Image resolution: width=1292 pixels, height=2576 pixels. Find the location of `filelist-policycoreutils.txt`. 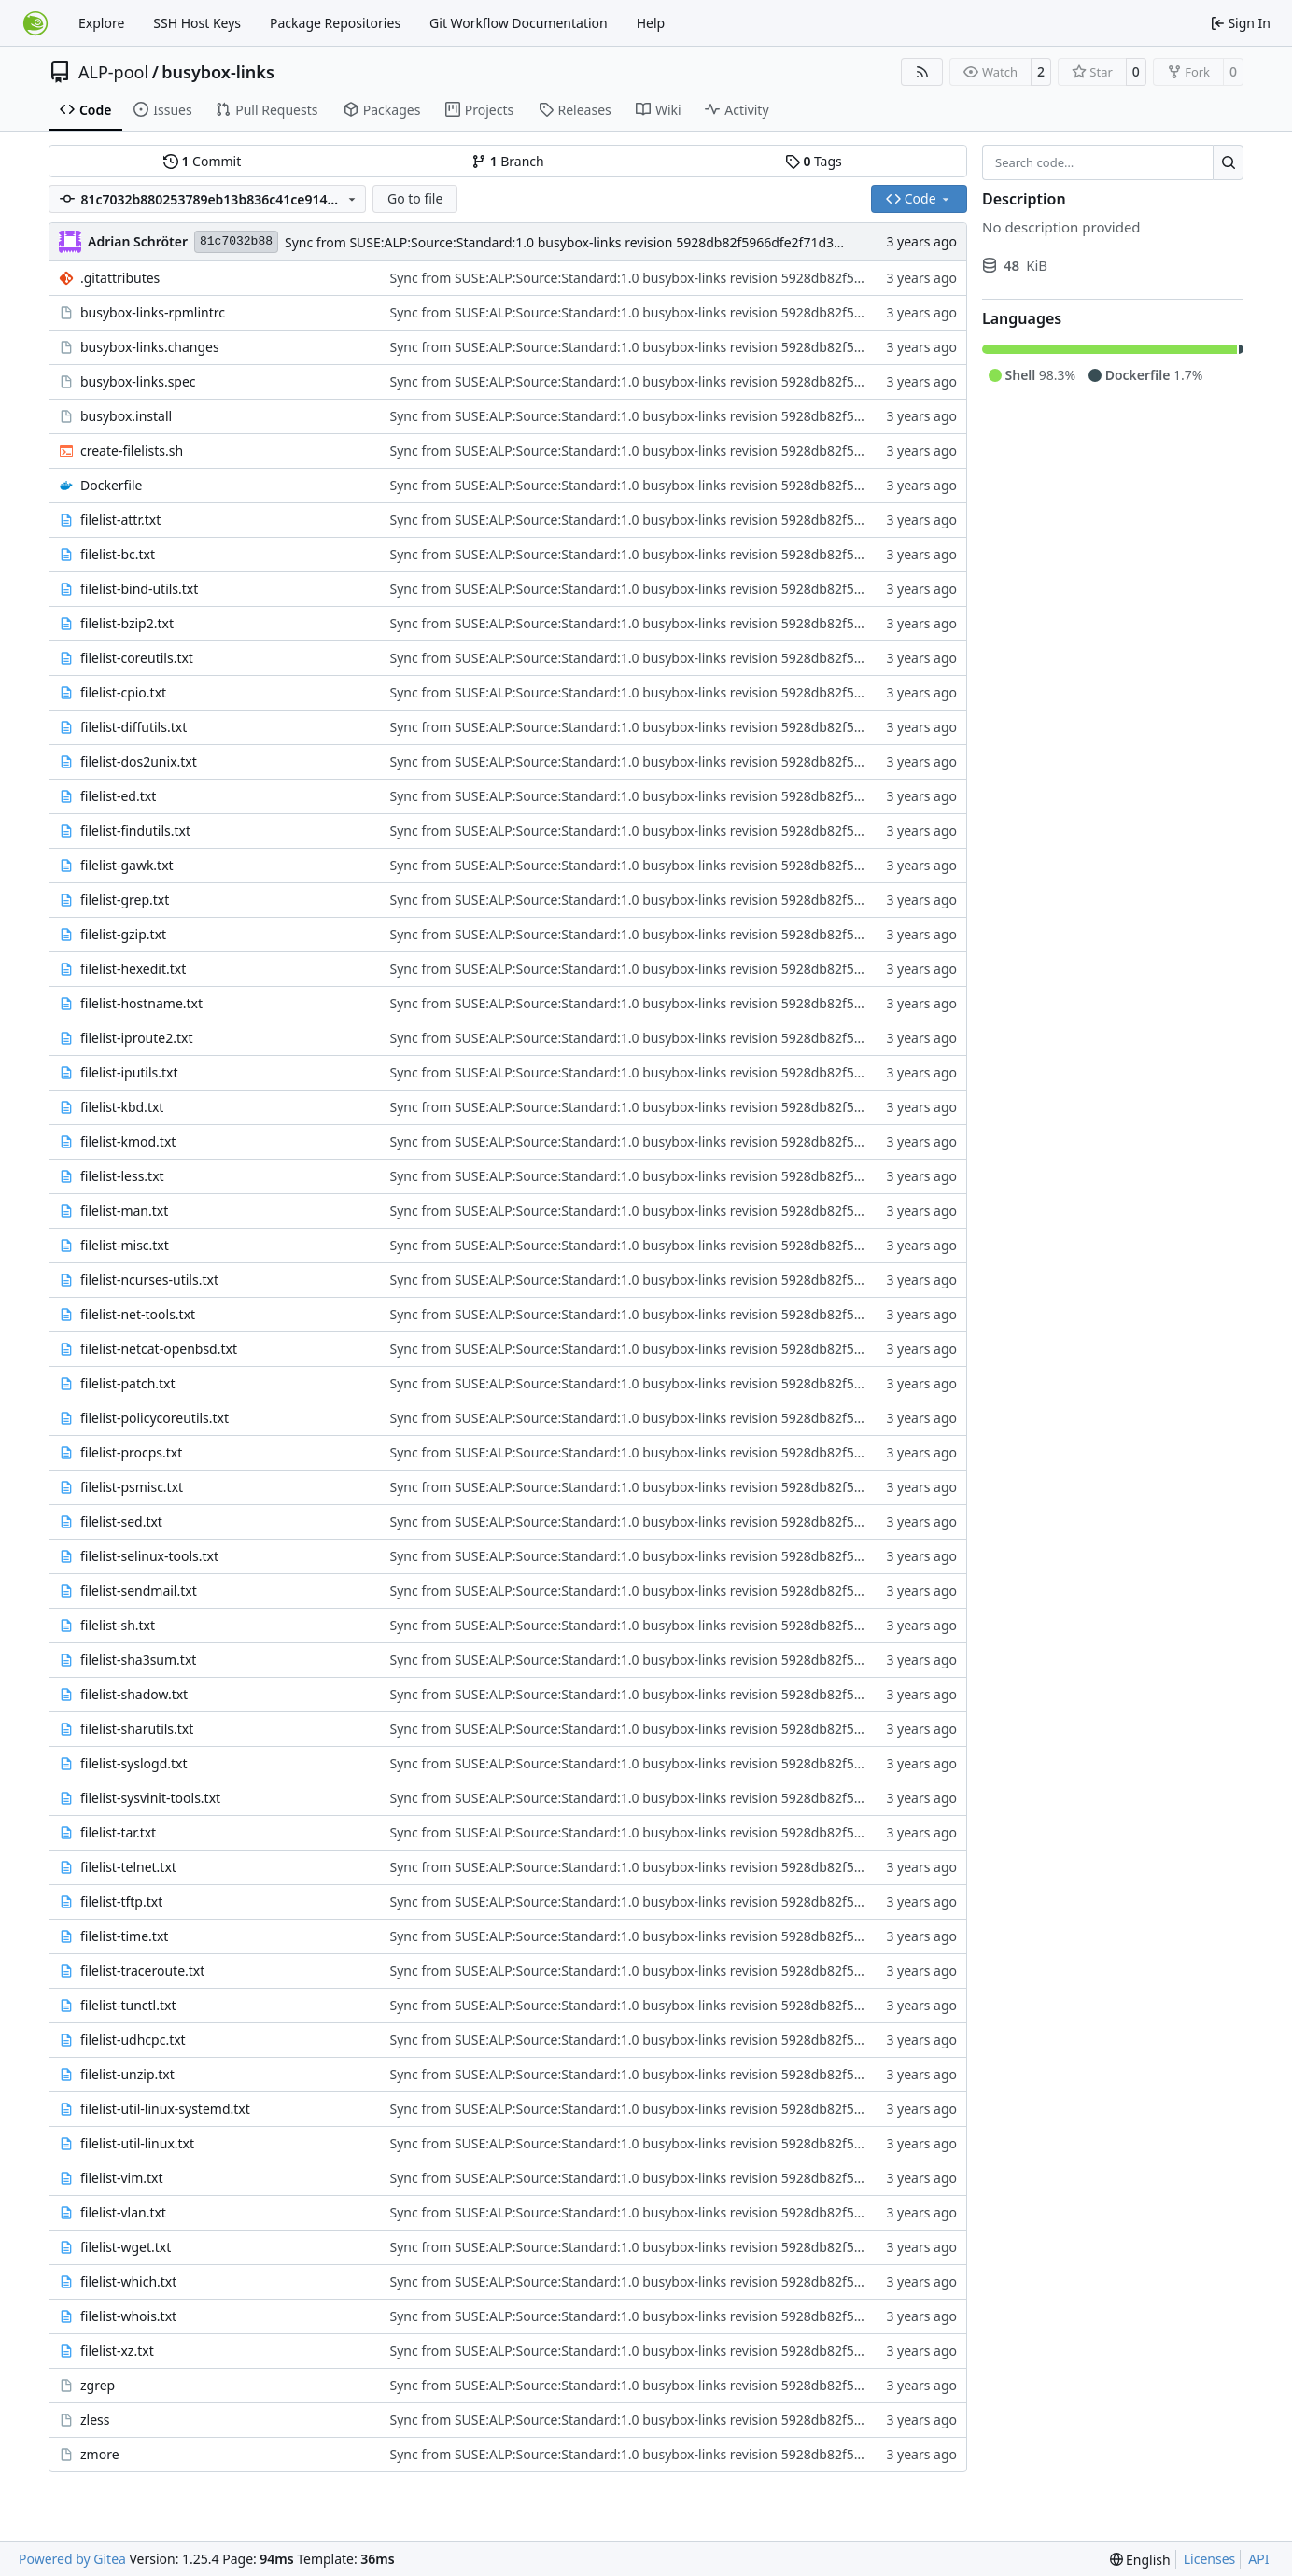

filelist-policycoreutils.txt is located at coordinates (154, 1418).